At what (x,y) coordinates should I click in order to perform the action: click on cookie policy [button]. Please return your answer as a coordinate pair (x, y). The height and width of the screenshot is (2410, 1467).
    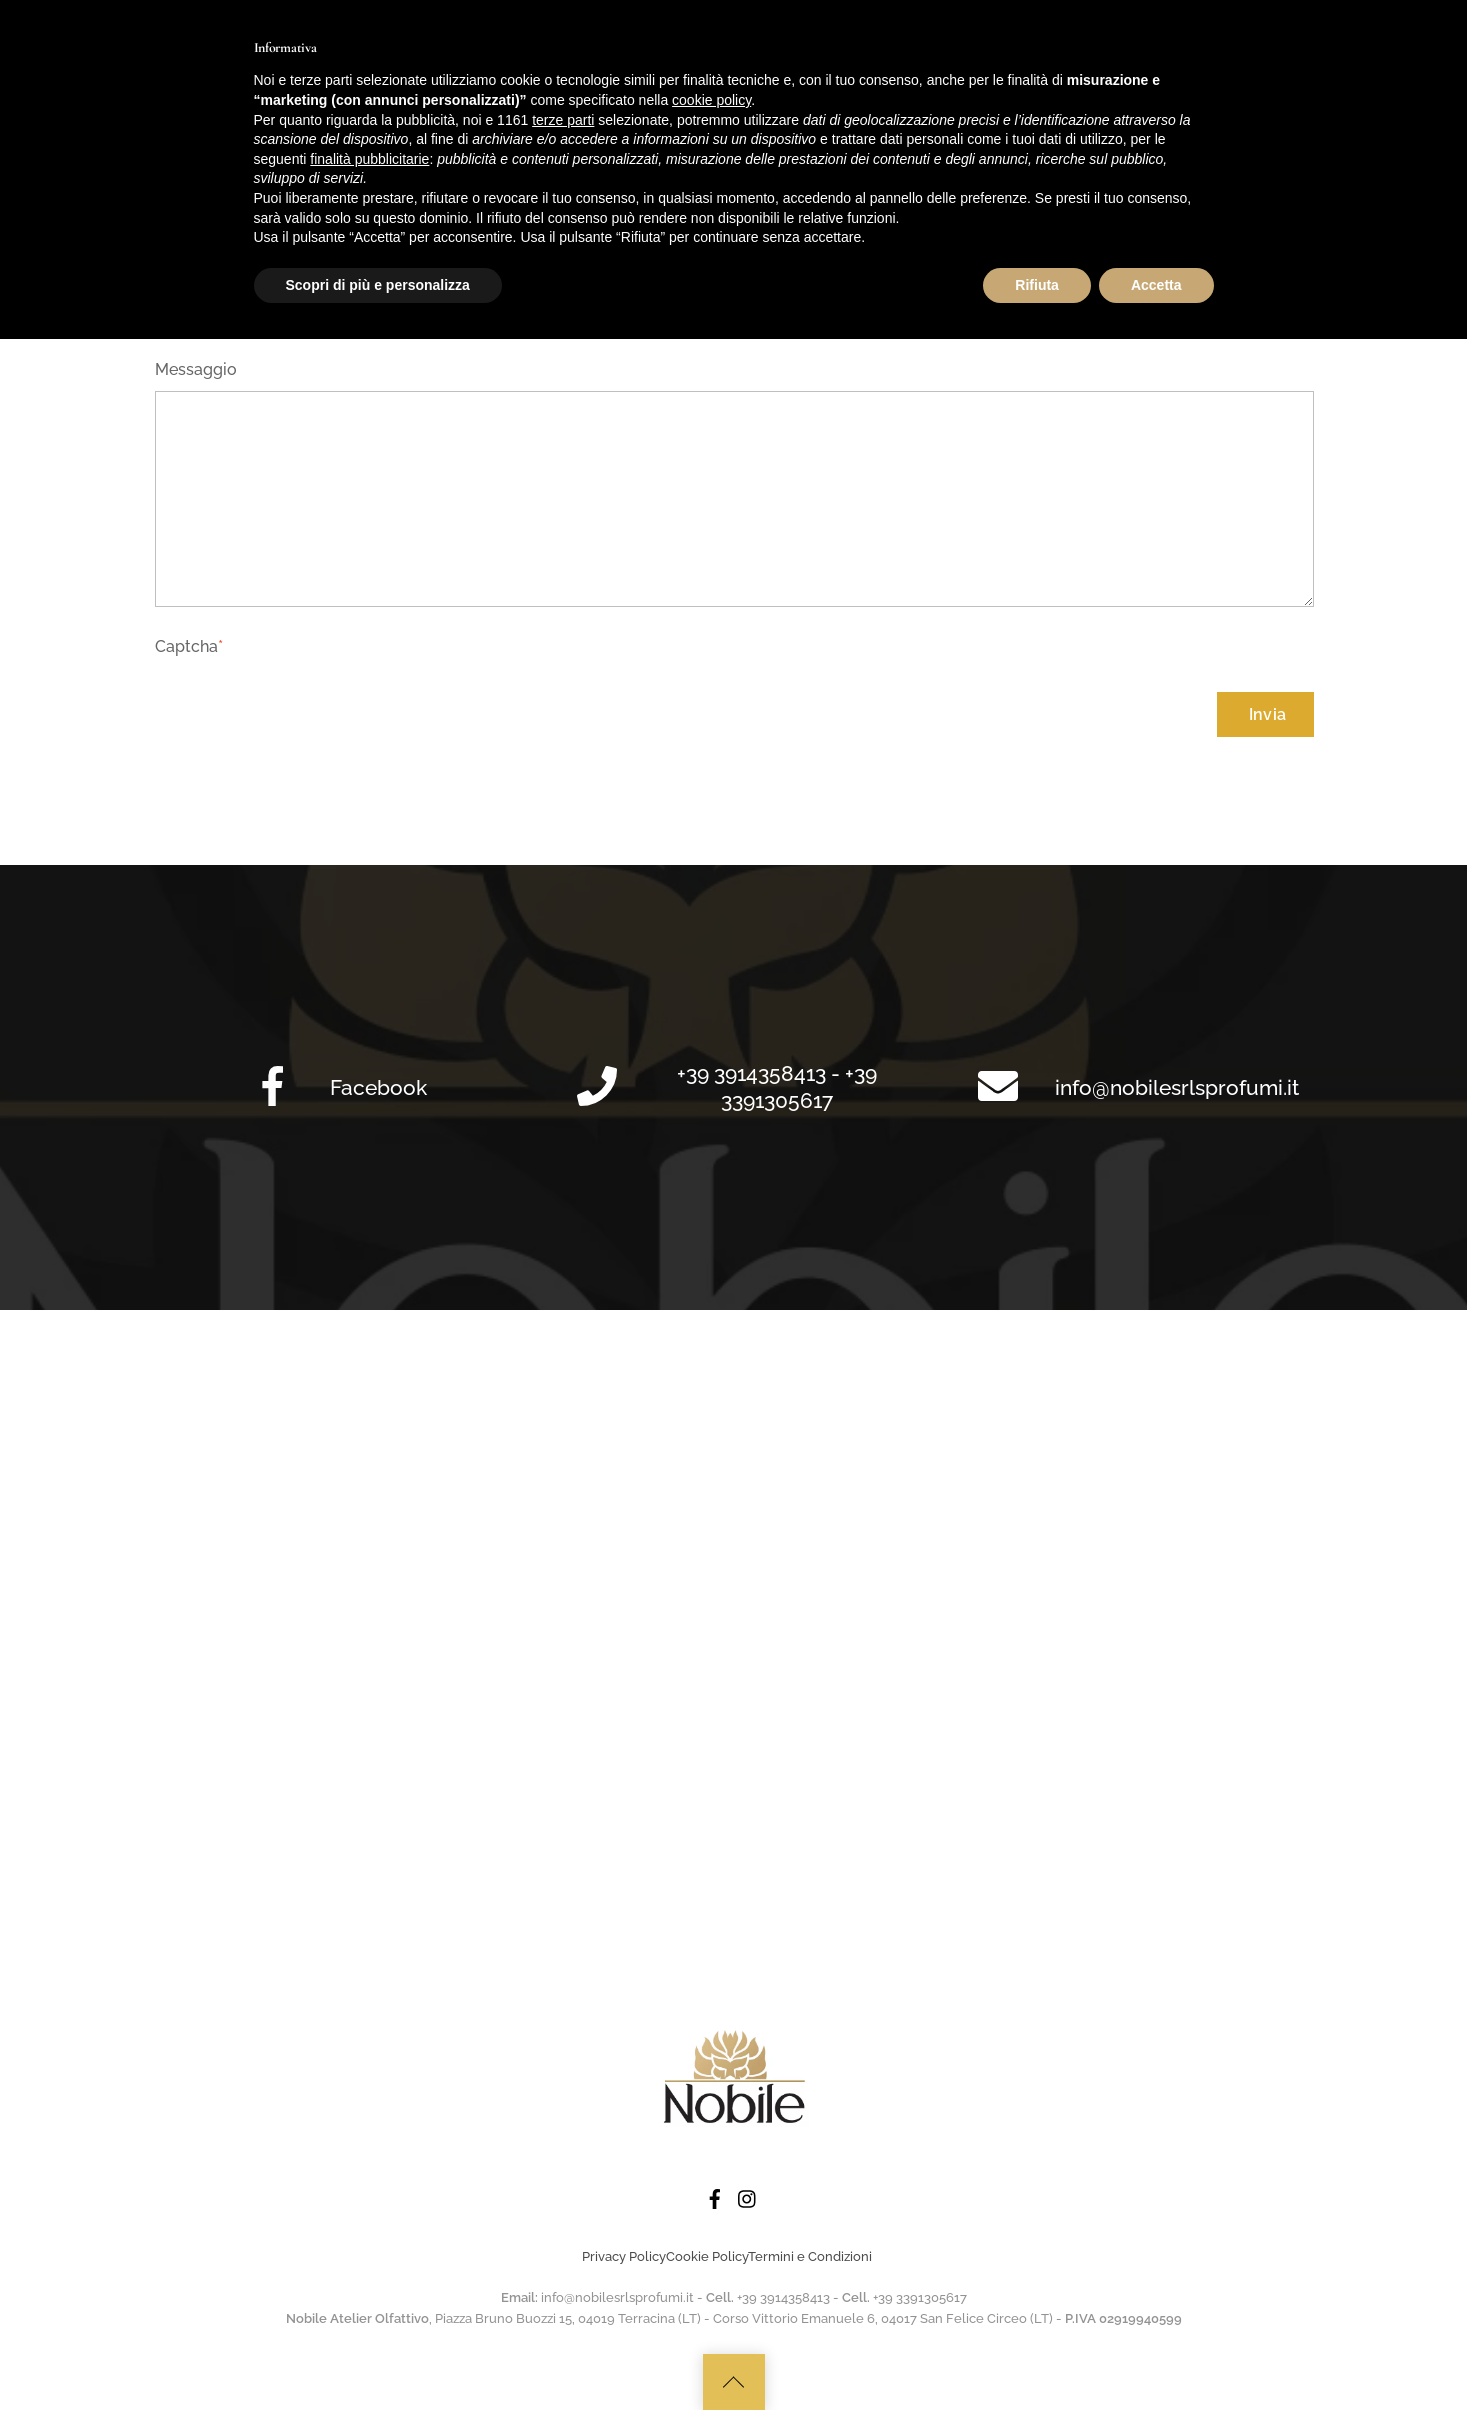
    Looking at the image, I should click on (711, 2171).